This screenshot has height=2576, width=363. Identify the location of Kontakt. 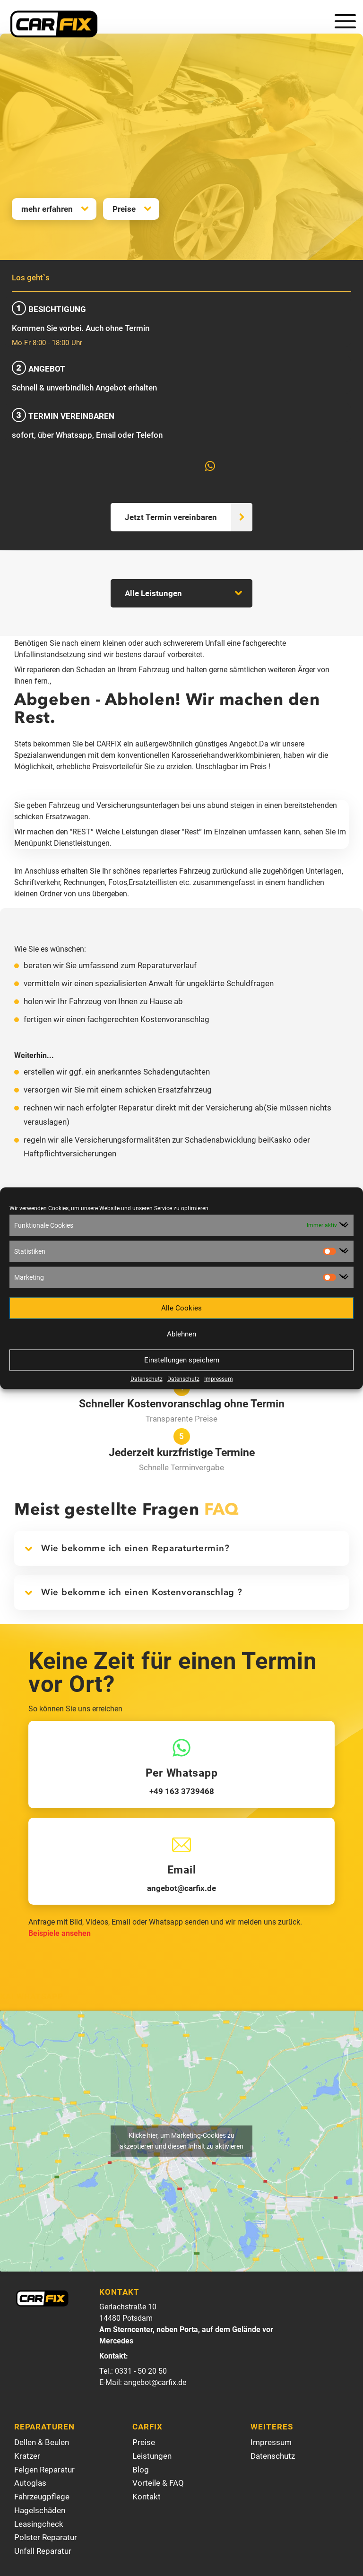
(146, 2497).